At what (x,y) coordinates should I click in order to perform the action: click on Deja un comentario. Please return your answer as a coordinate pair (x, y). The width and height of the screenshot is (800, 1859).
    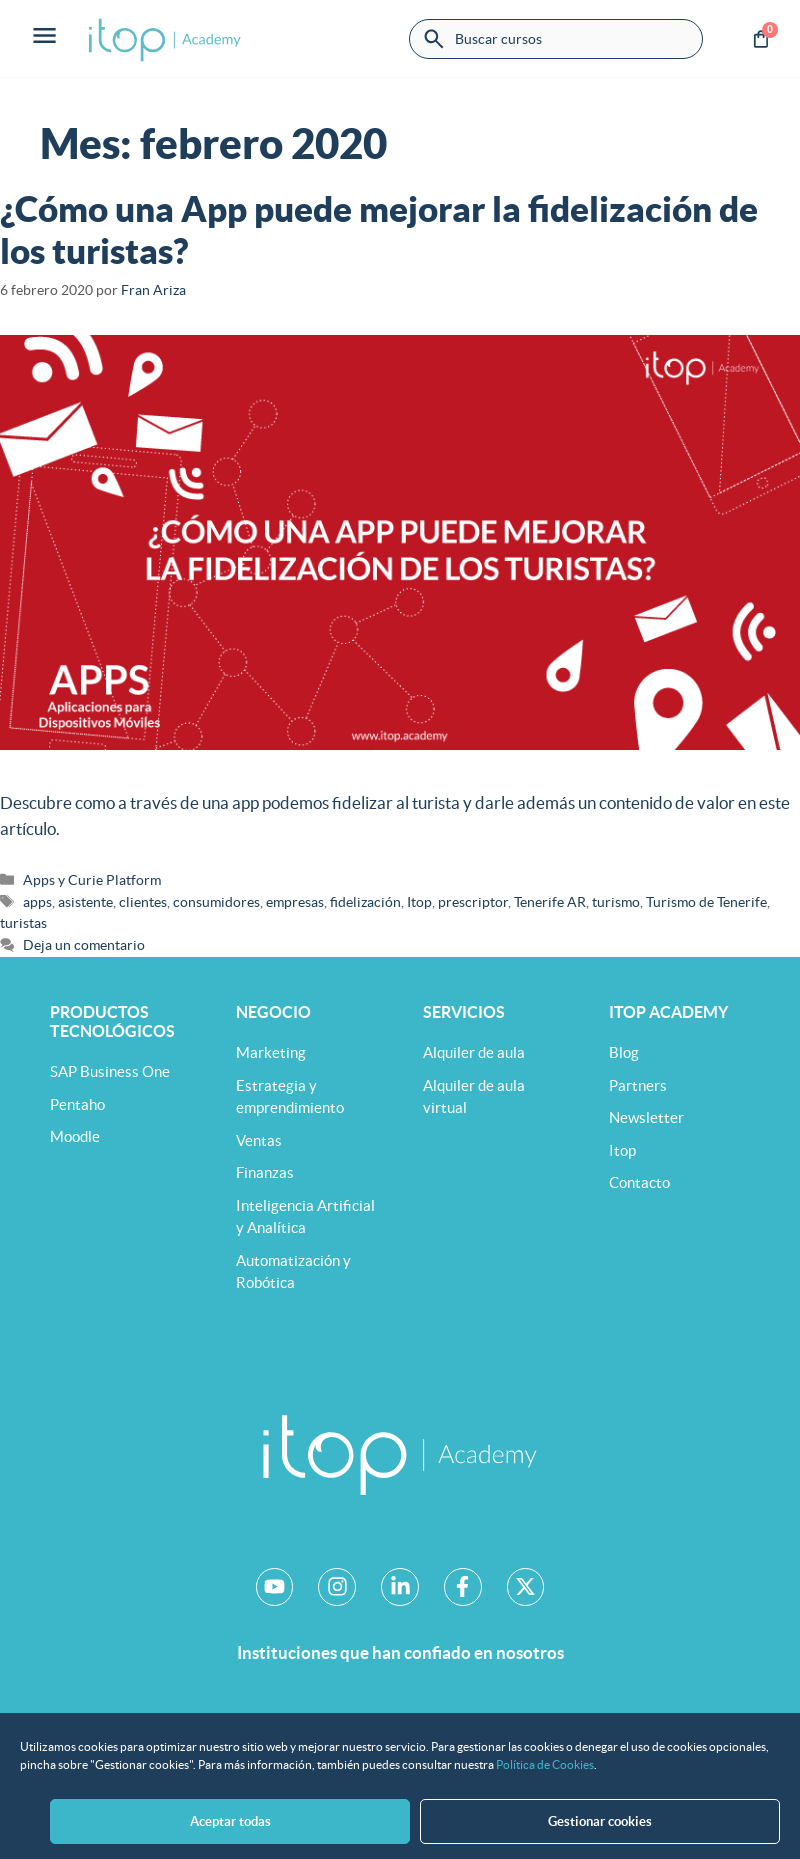
    Looking at the image, I should click on (84, 945).